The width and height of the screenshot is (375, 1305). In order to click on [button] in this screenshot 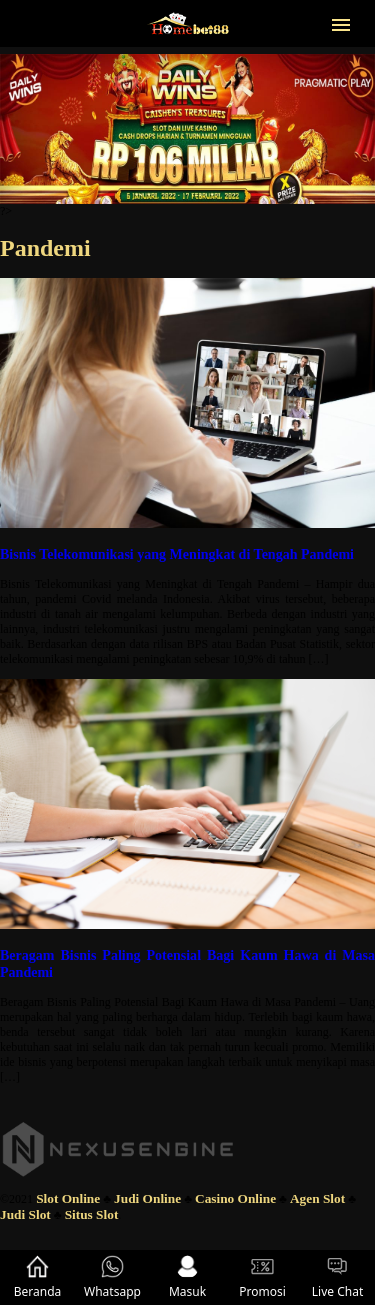, I will do `click(341, 23)`.